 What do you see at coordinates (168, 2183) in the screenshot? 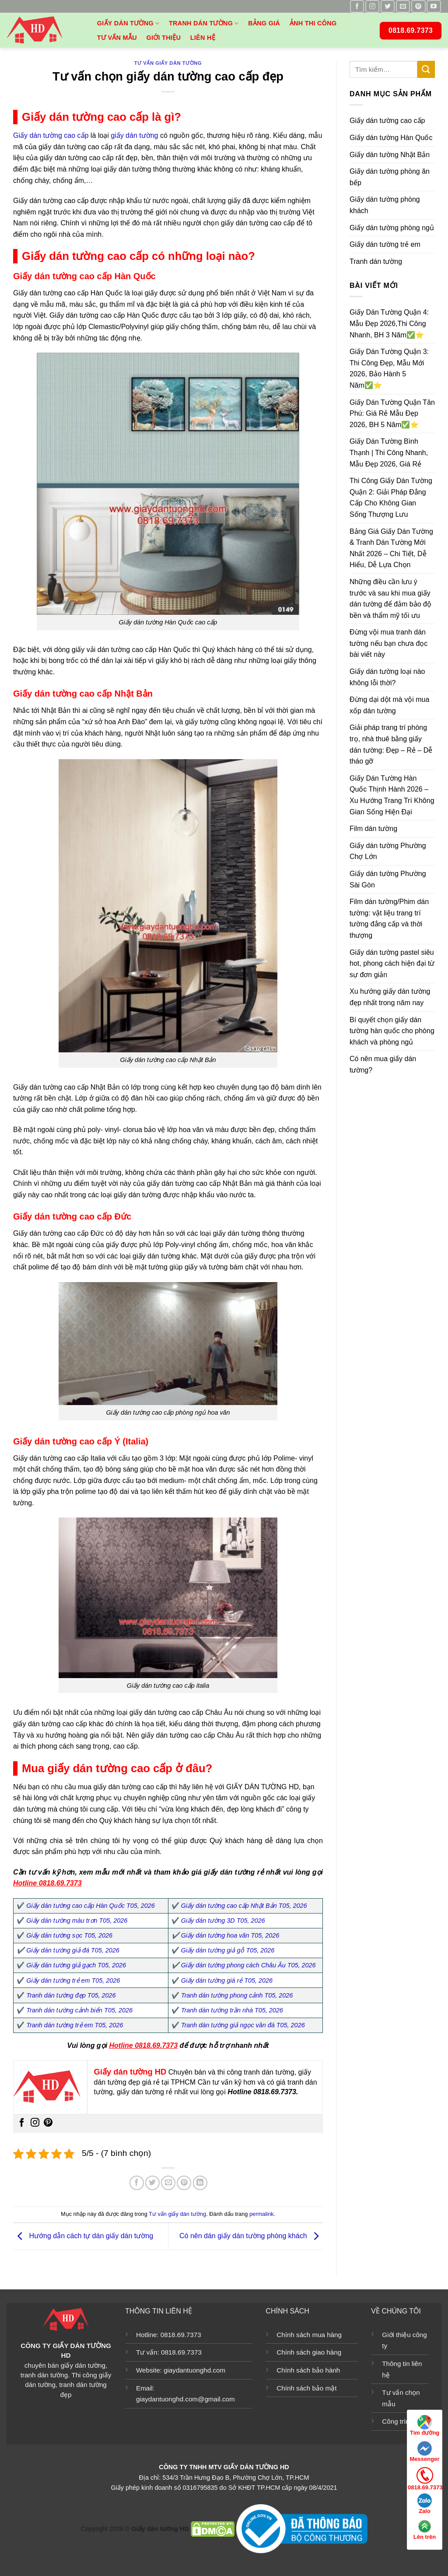
I see `[Email cho bạn bè]` at bounding box center [168, 2183].